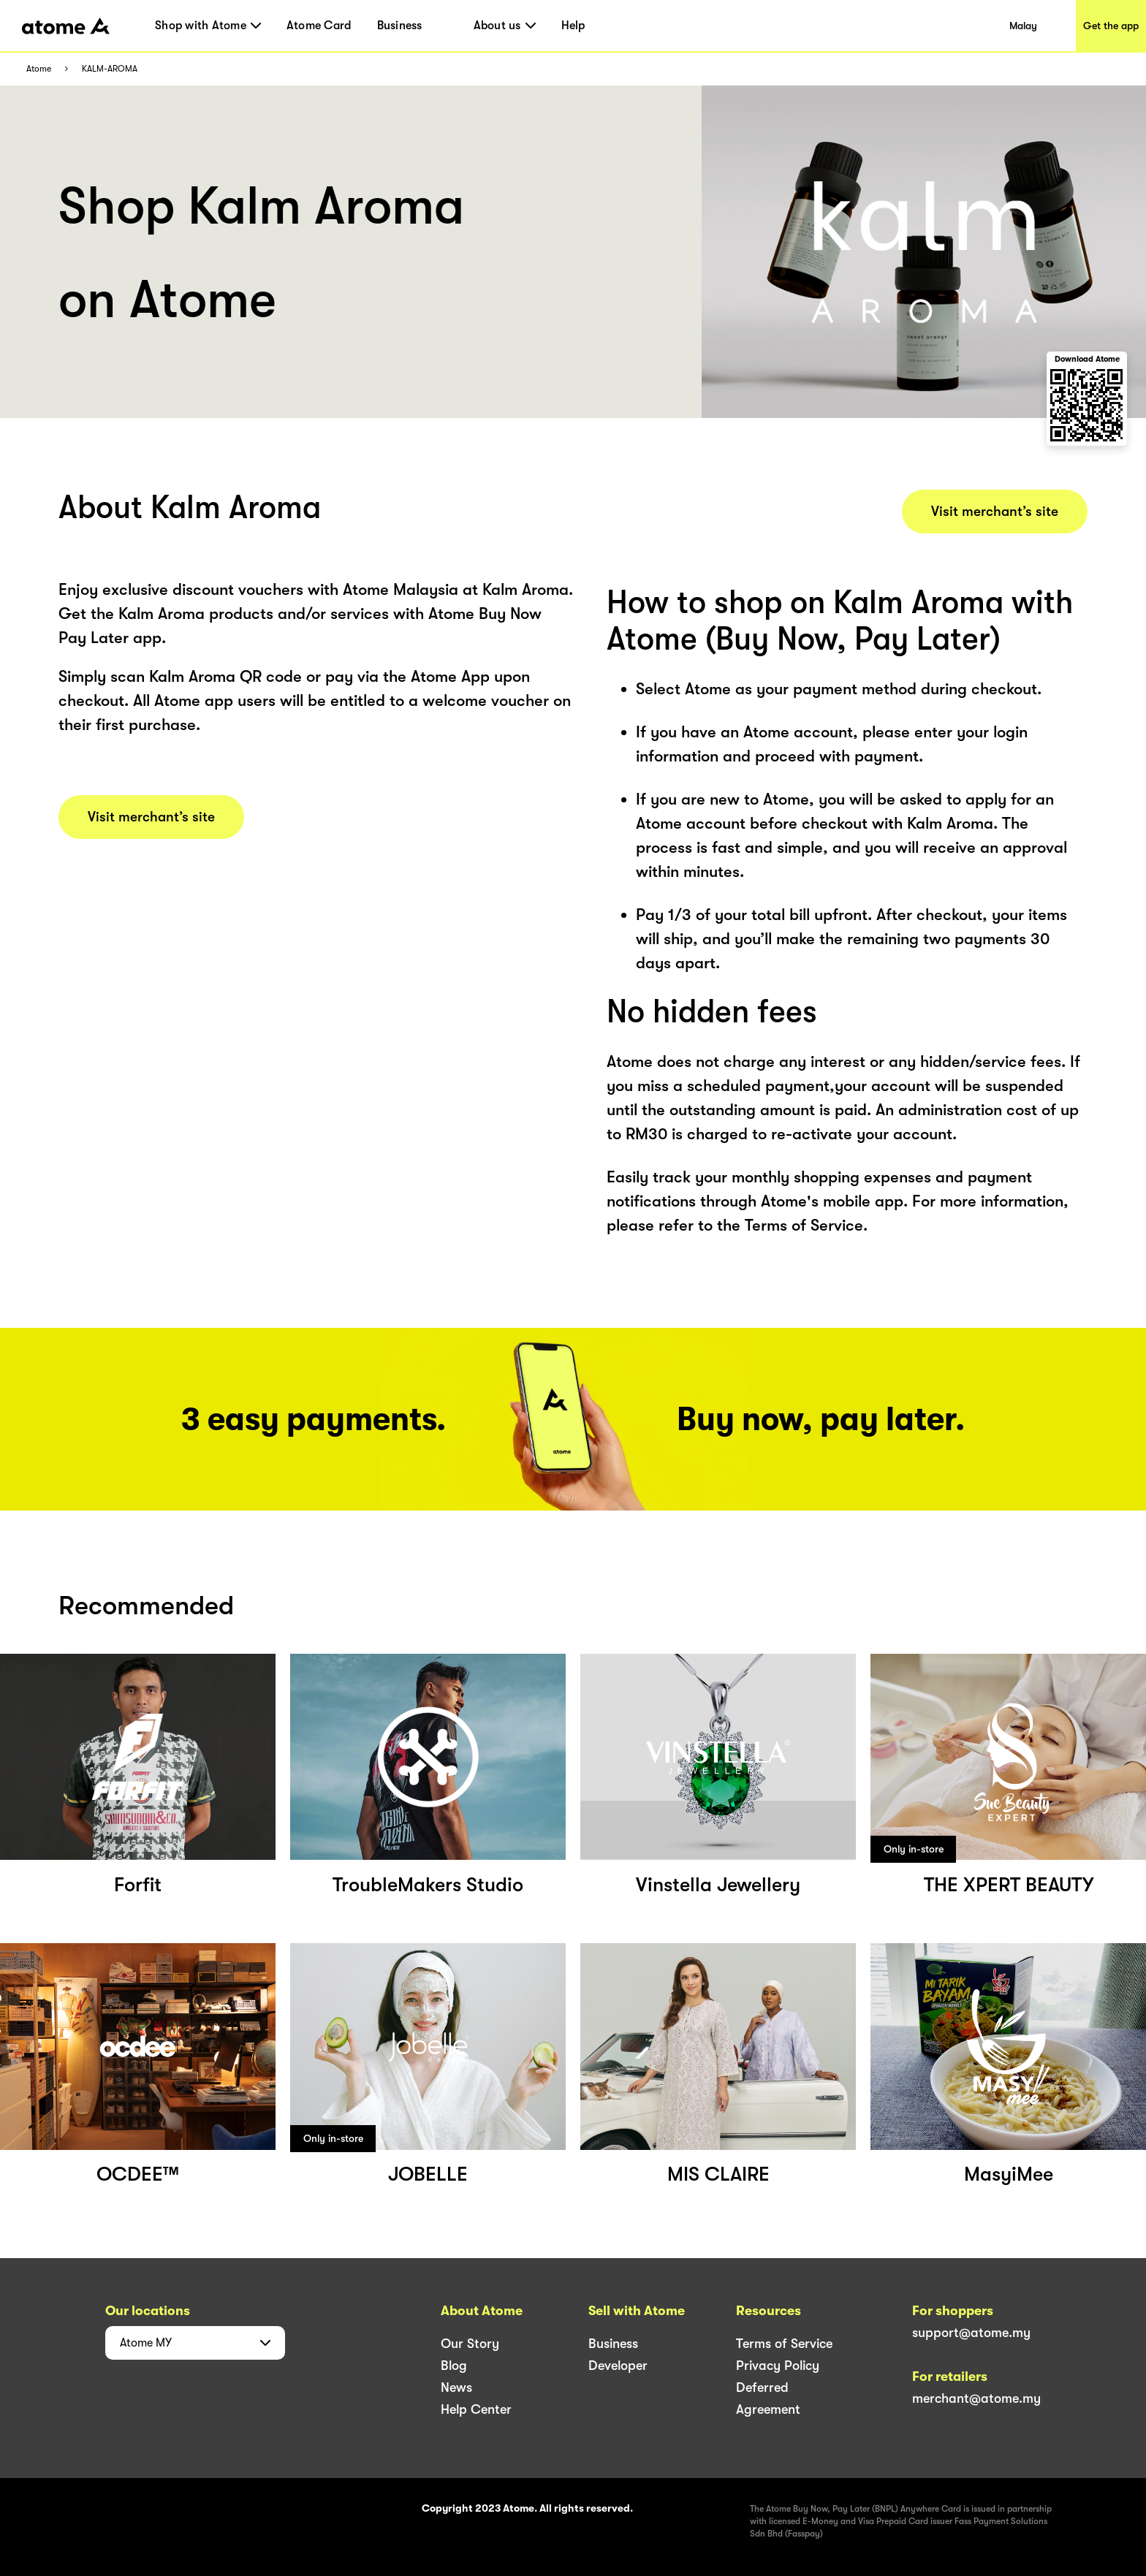  I want to click on News, so click(456, 2387).